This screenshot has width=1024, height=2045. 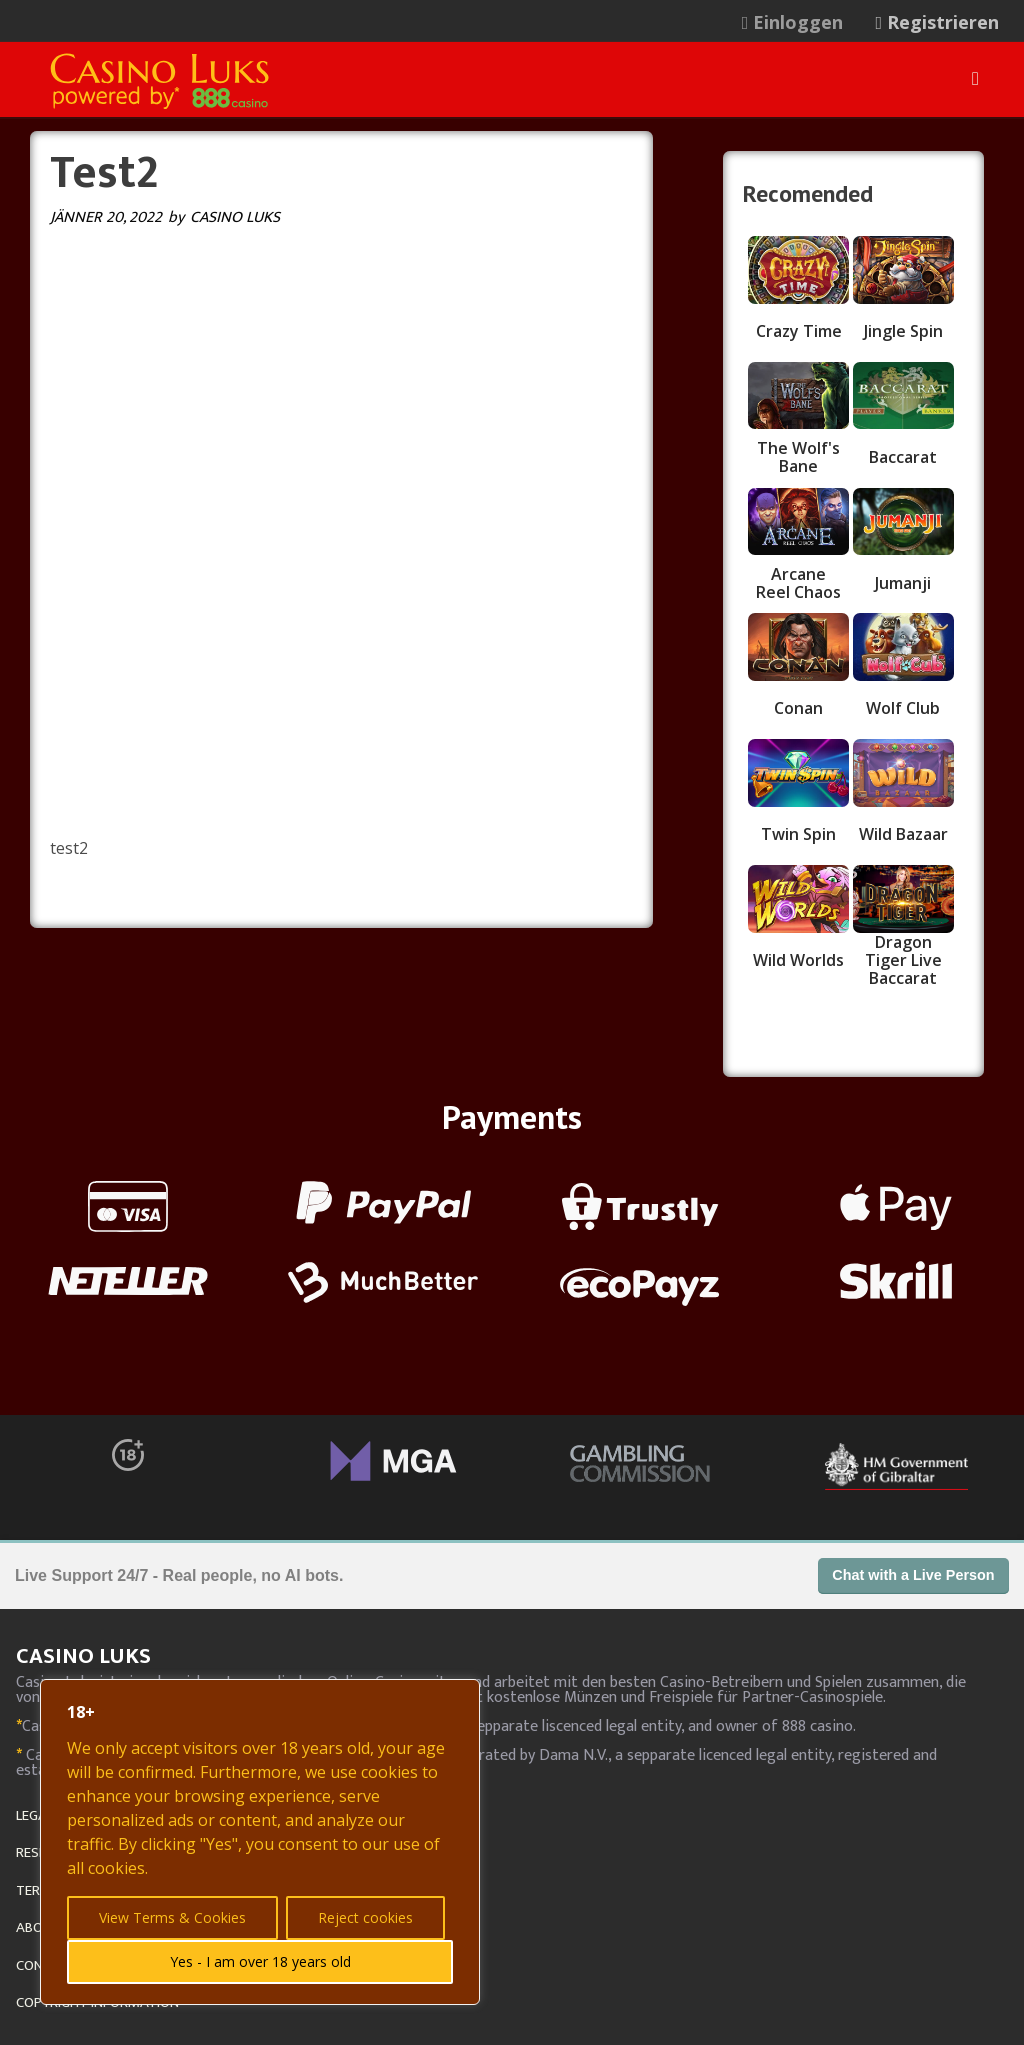 I want to click on Reject cookies, so click(x=365, y=1917).